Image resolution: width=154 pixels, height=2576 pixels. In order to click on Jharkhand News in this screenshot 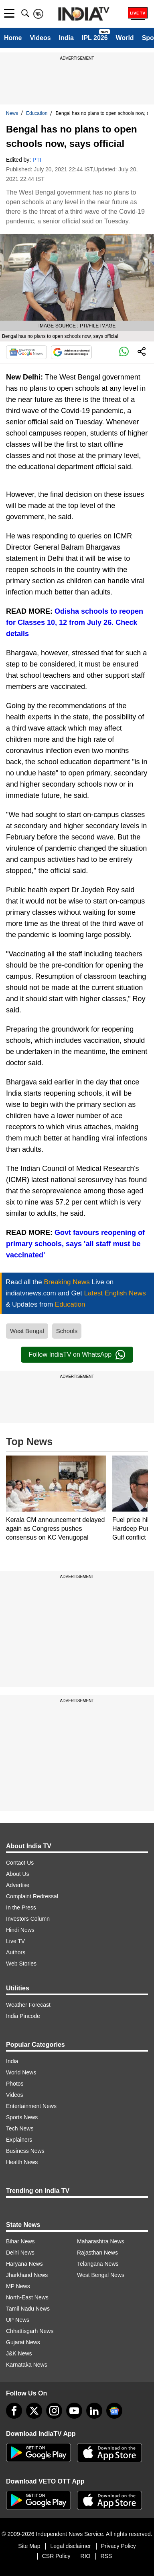, I will do `click(27, 2275)`.